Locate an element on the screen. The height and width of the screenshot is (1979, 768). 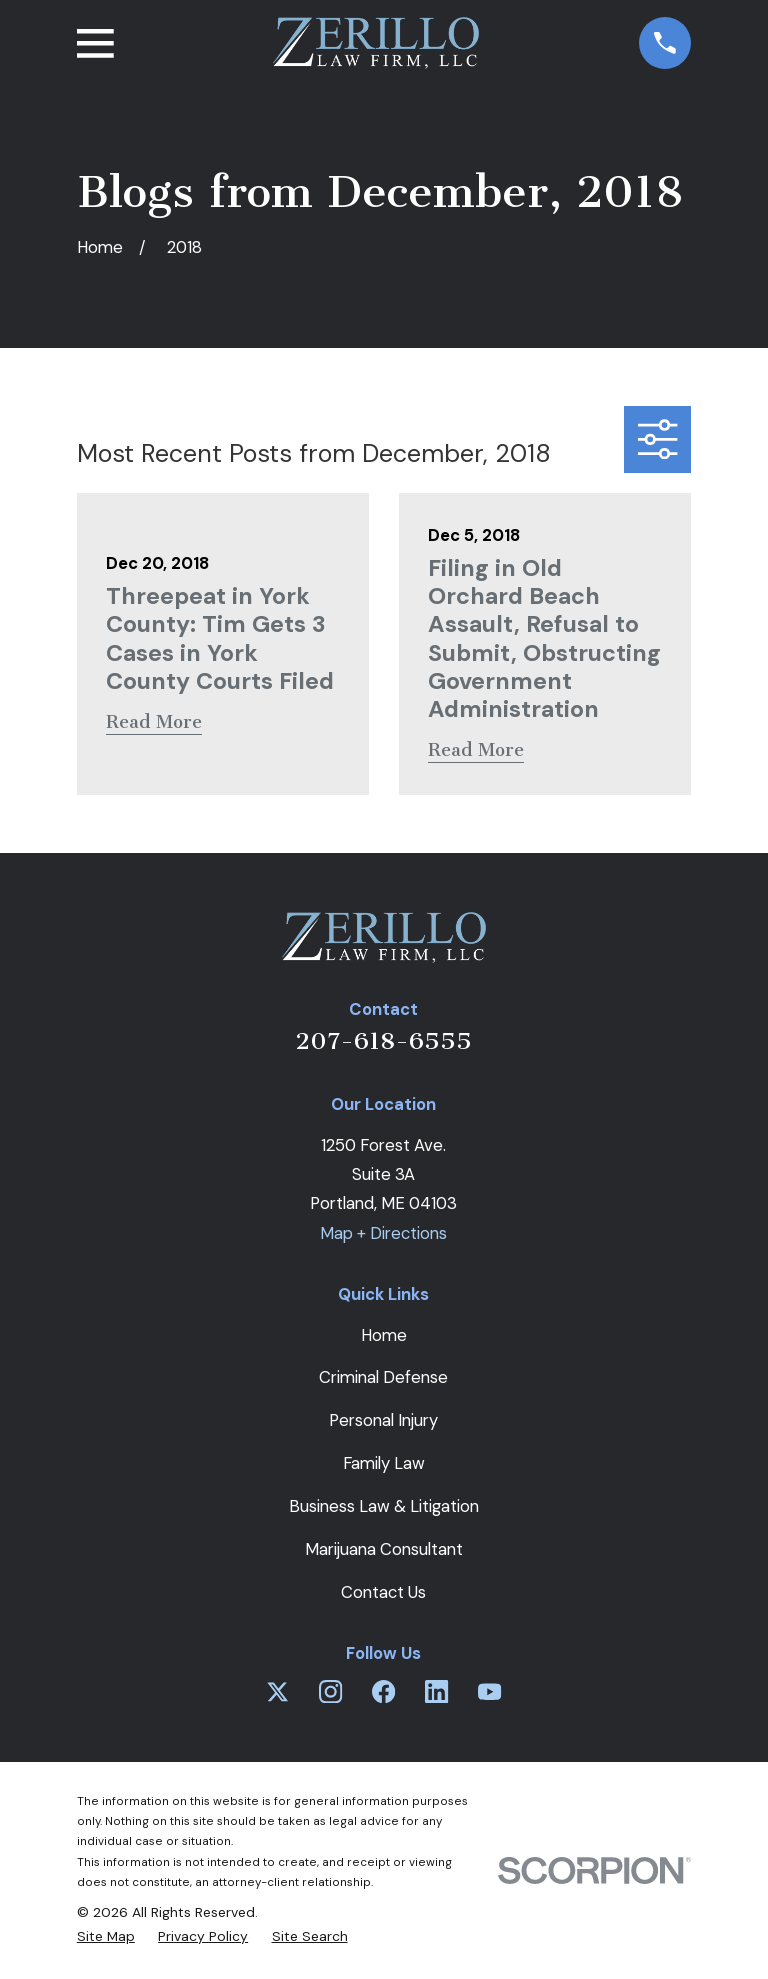
Criminal Defense is located at coordinates (383, 1377).